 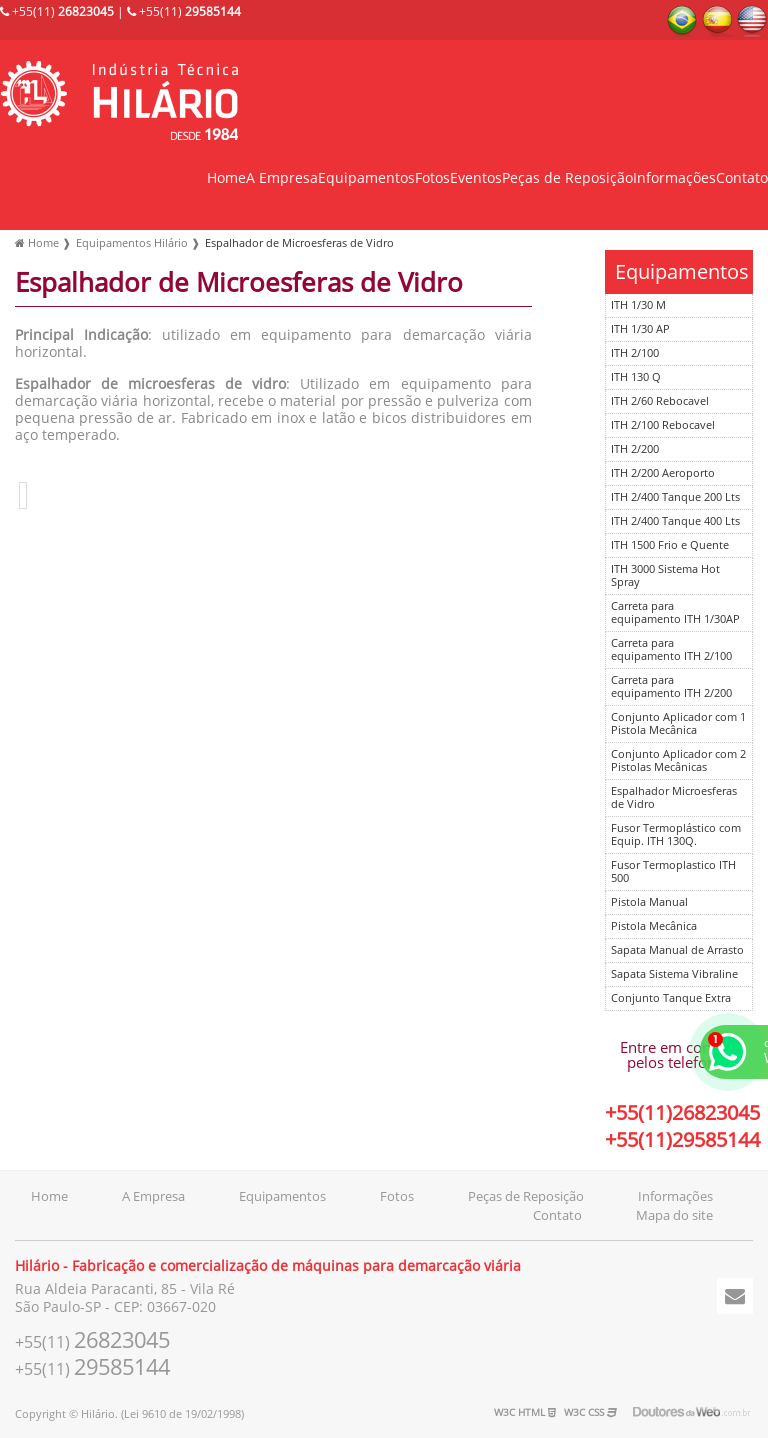 I want to click on A Empresa, so click(x=282, y=178).